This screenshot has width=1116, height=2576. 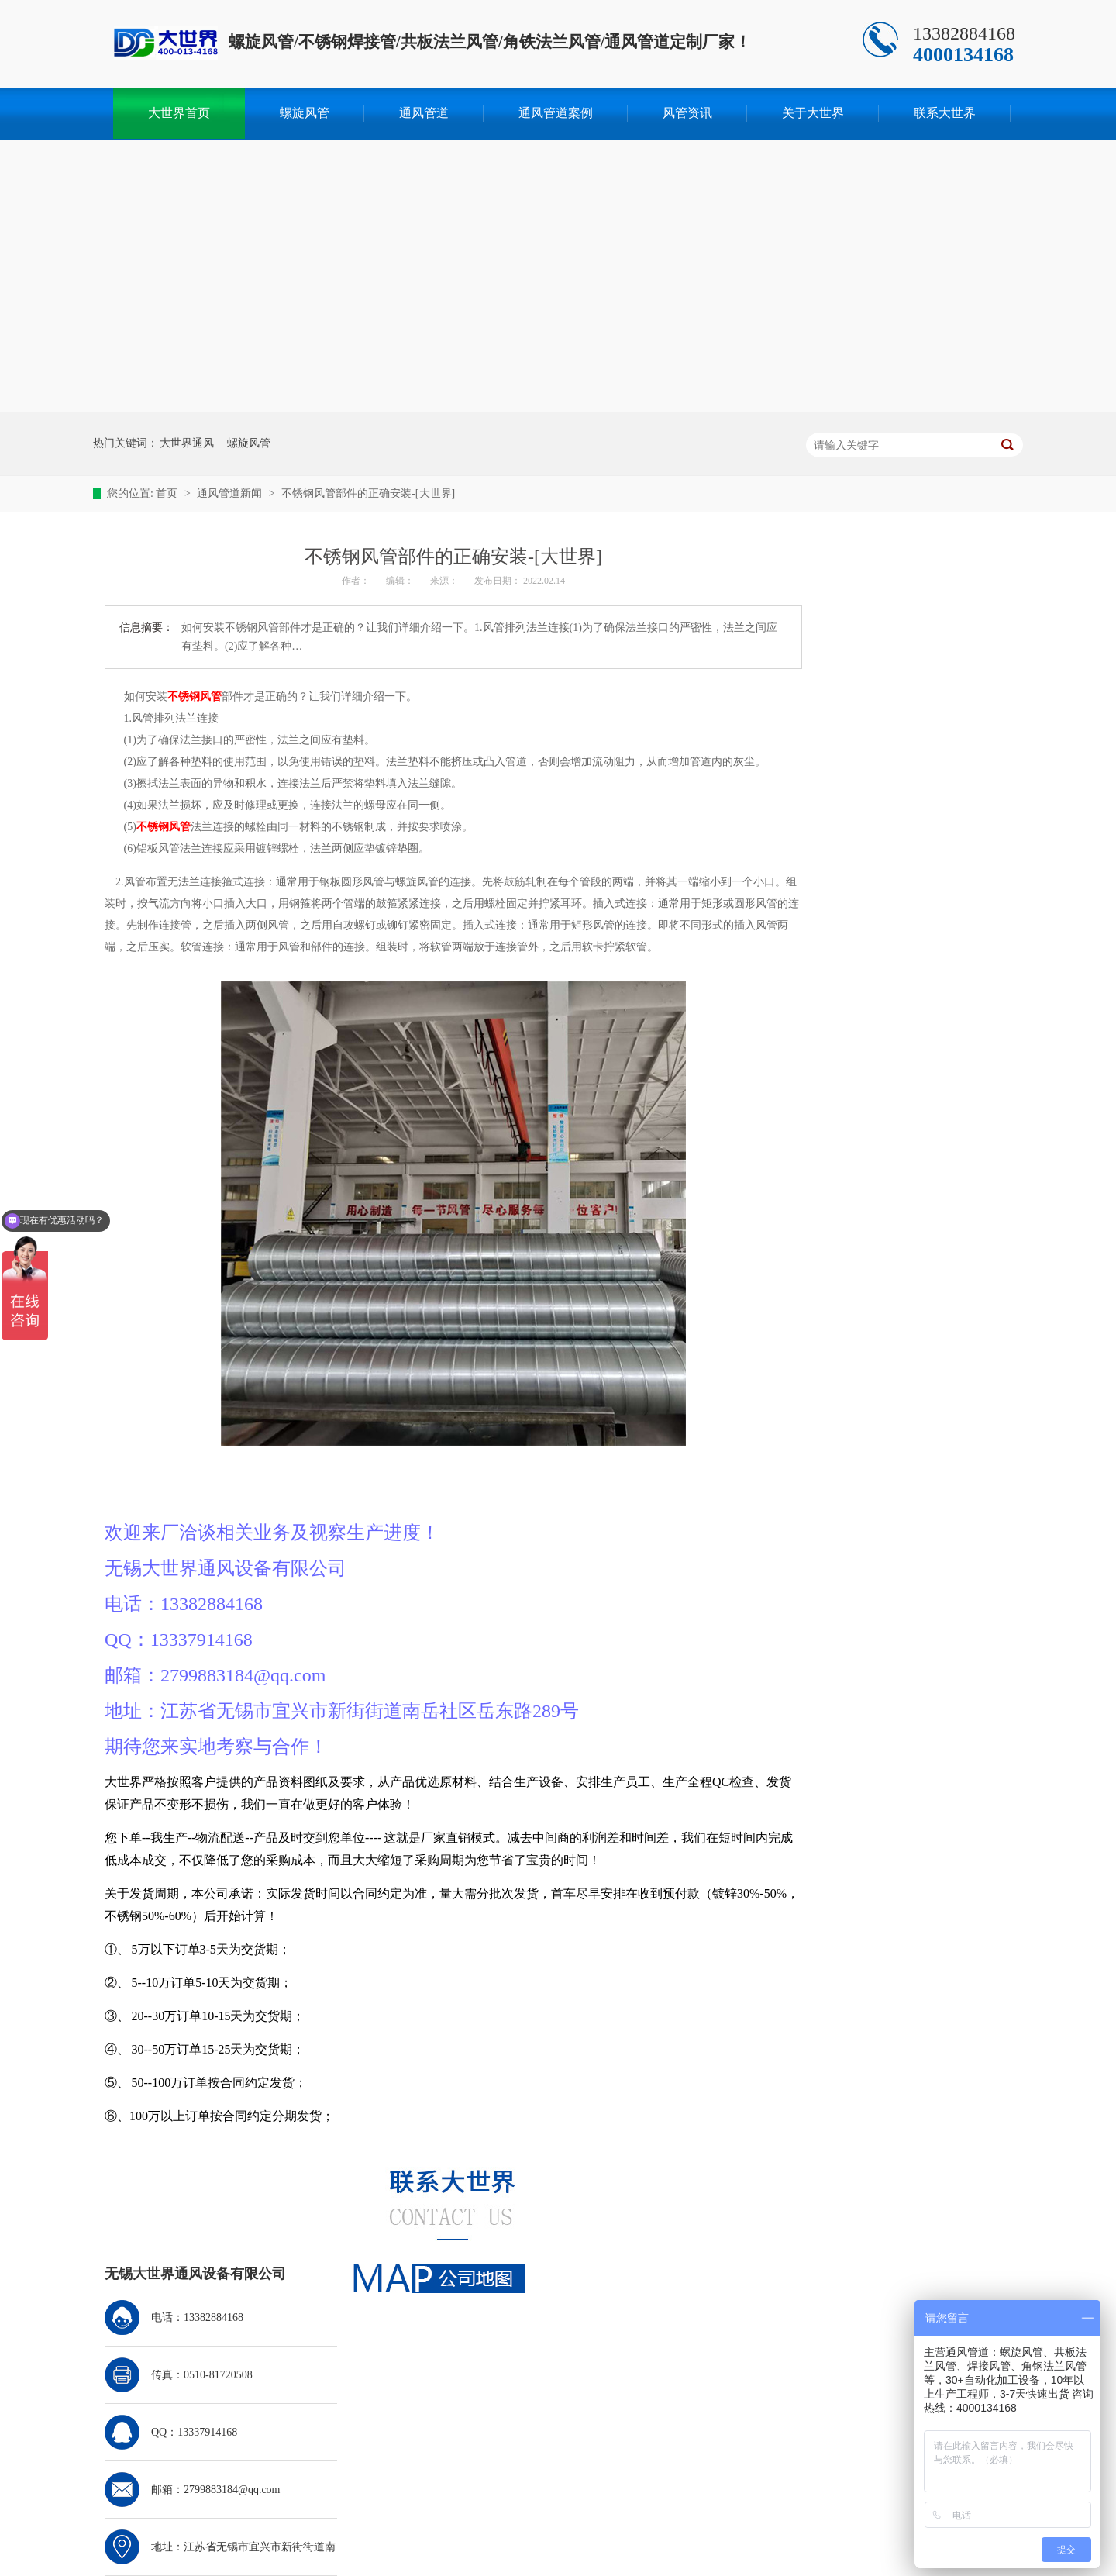 What do you see at coordinates (168, 493) in the screenshot?
I see `首页` at bounding box center [168, 493].